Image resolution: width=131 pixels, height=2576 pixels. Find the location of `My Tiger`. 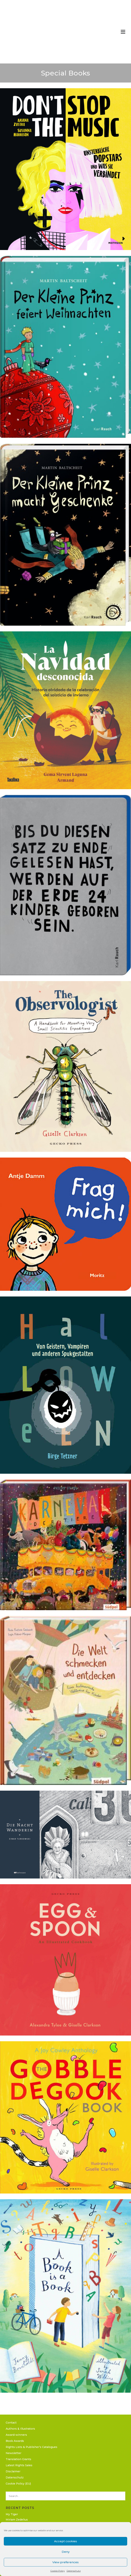

My Tiger is located at coordinates (12, 2514).